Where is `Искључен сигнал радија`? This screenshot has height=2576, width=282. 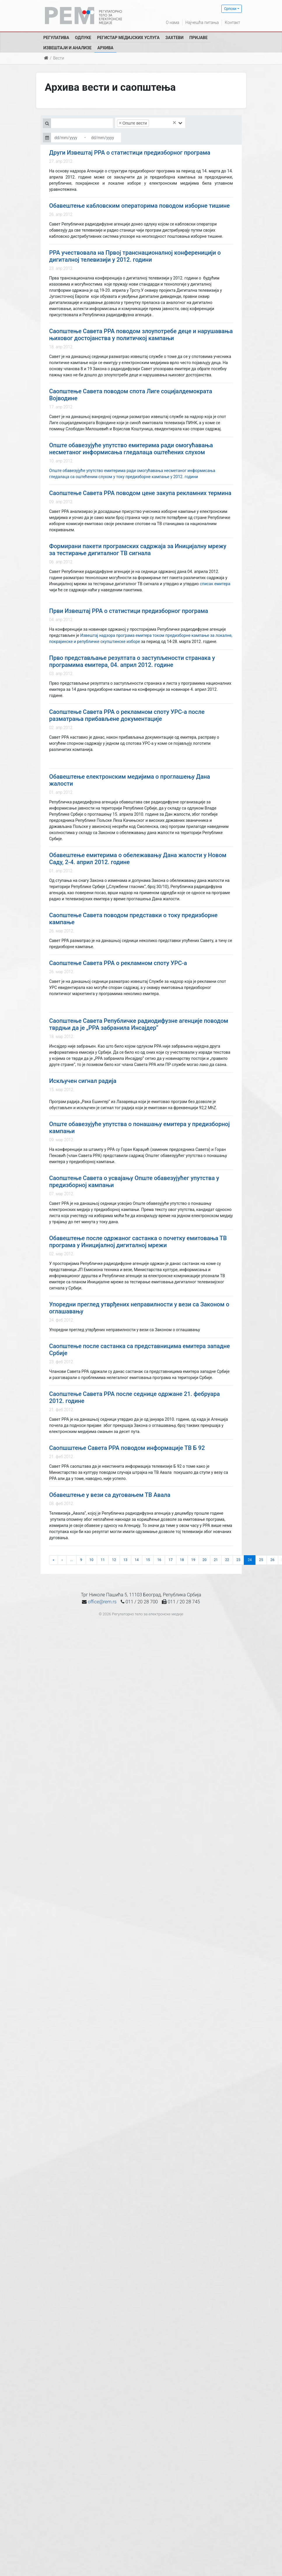 Искључен сигнал радија is located at coordinates (83, 1080).